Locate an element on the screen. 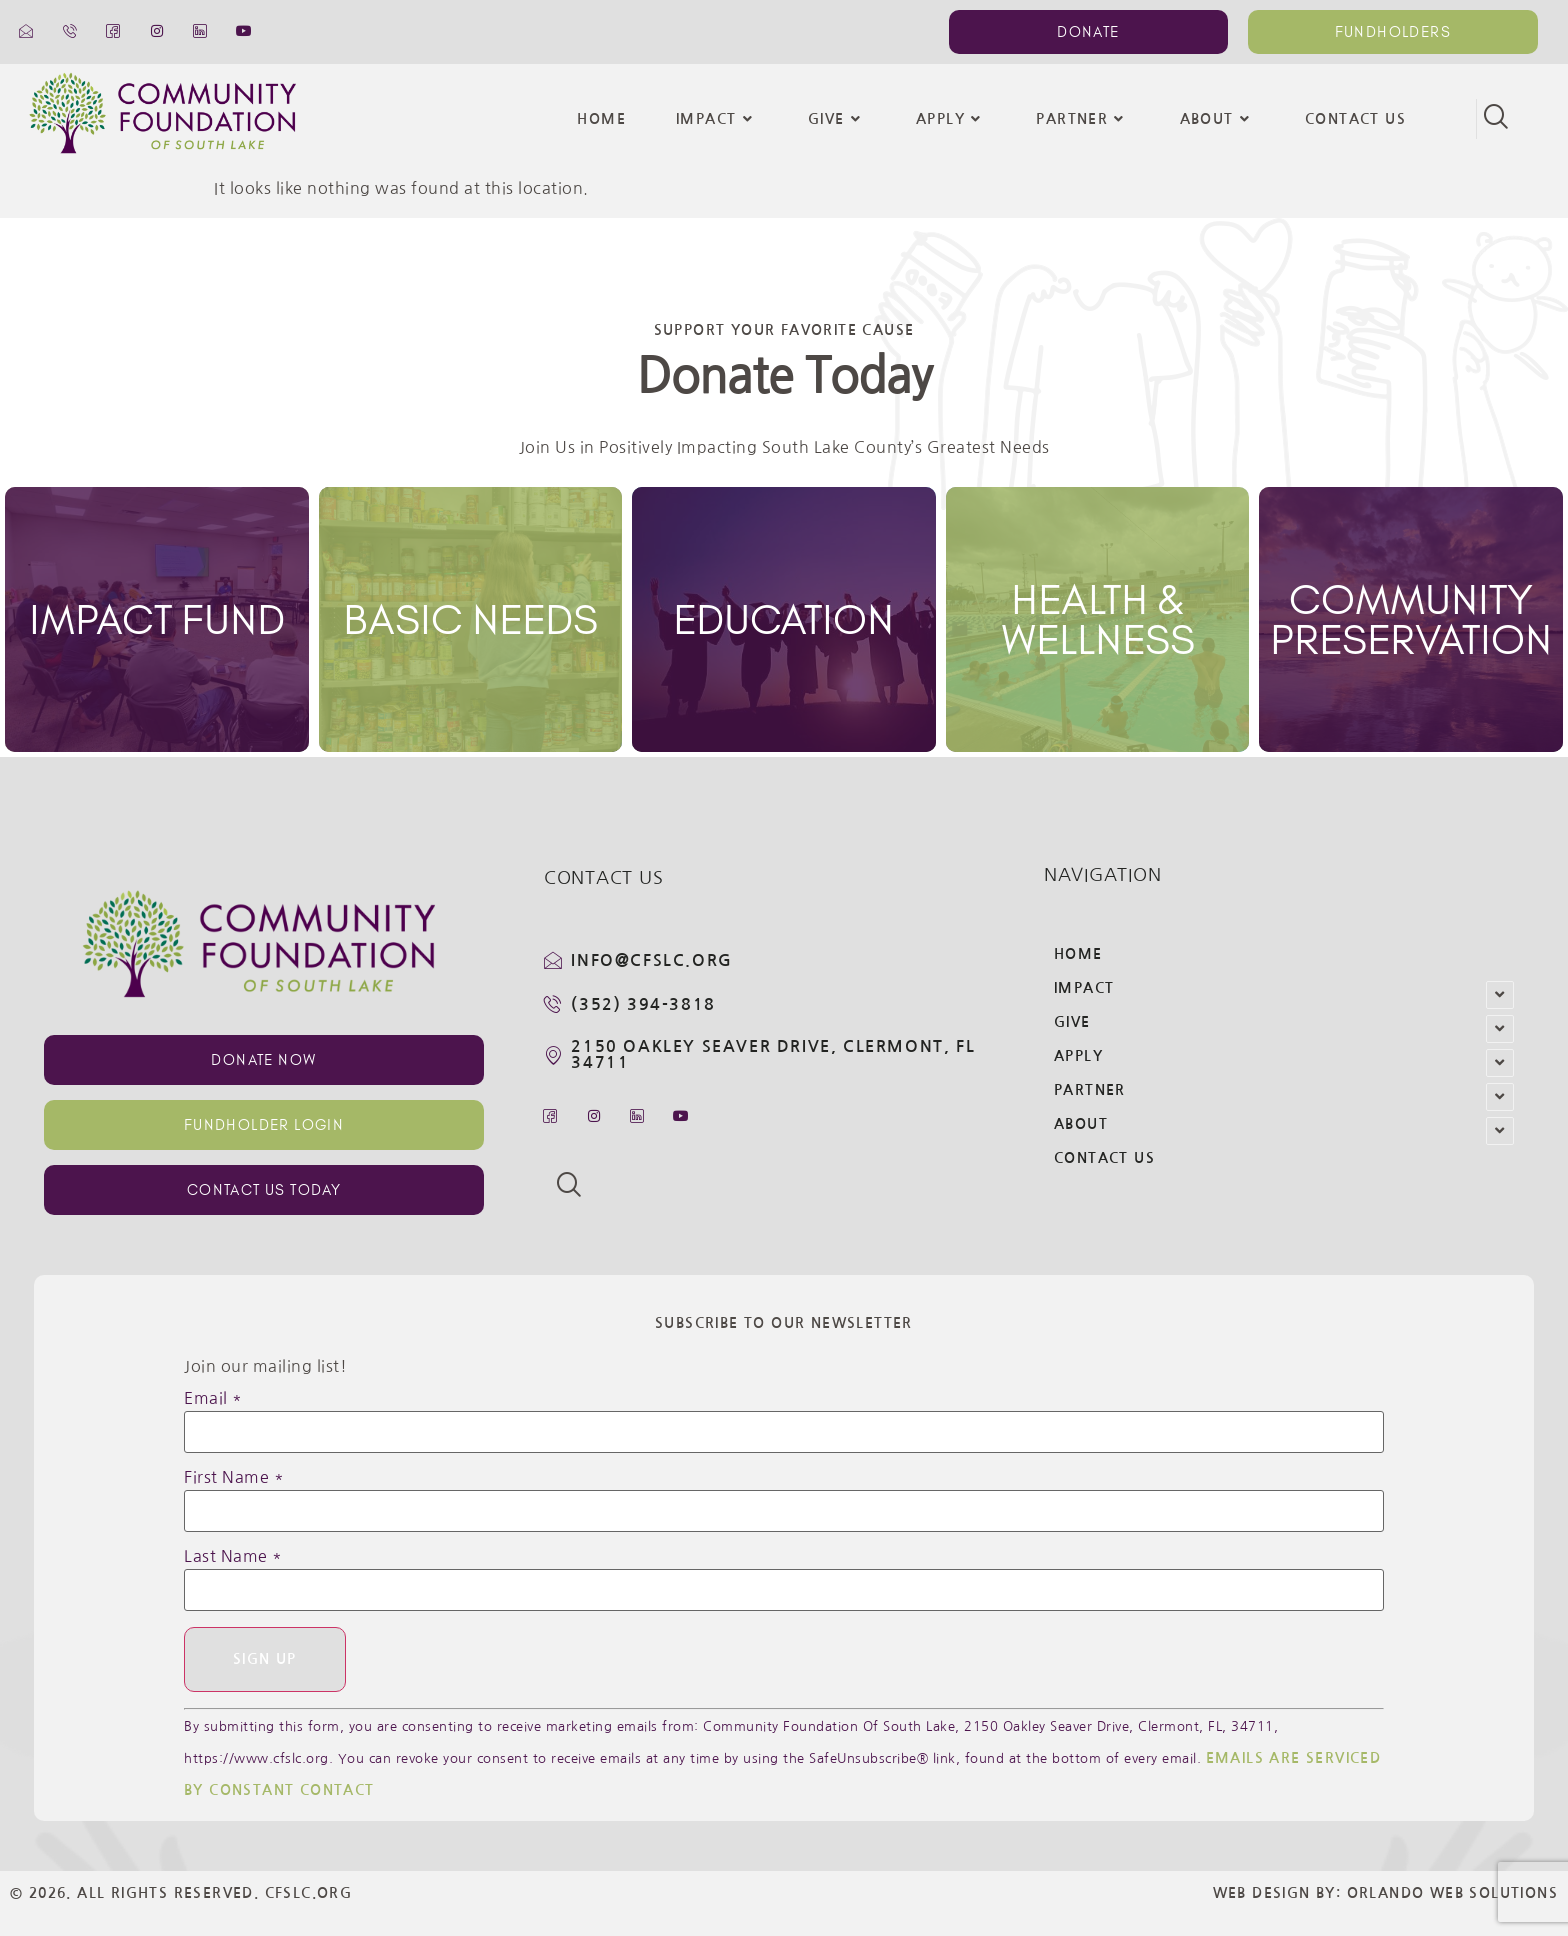 The width and height of the screenshot is (1568, 1936). Last Name is located at coordinates (233, 1556).